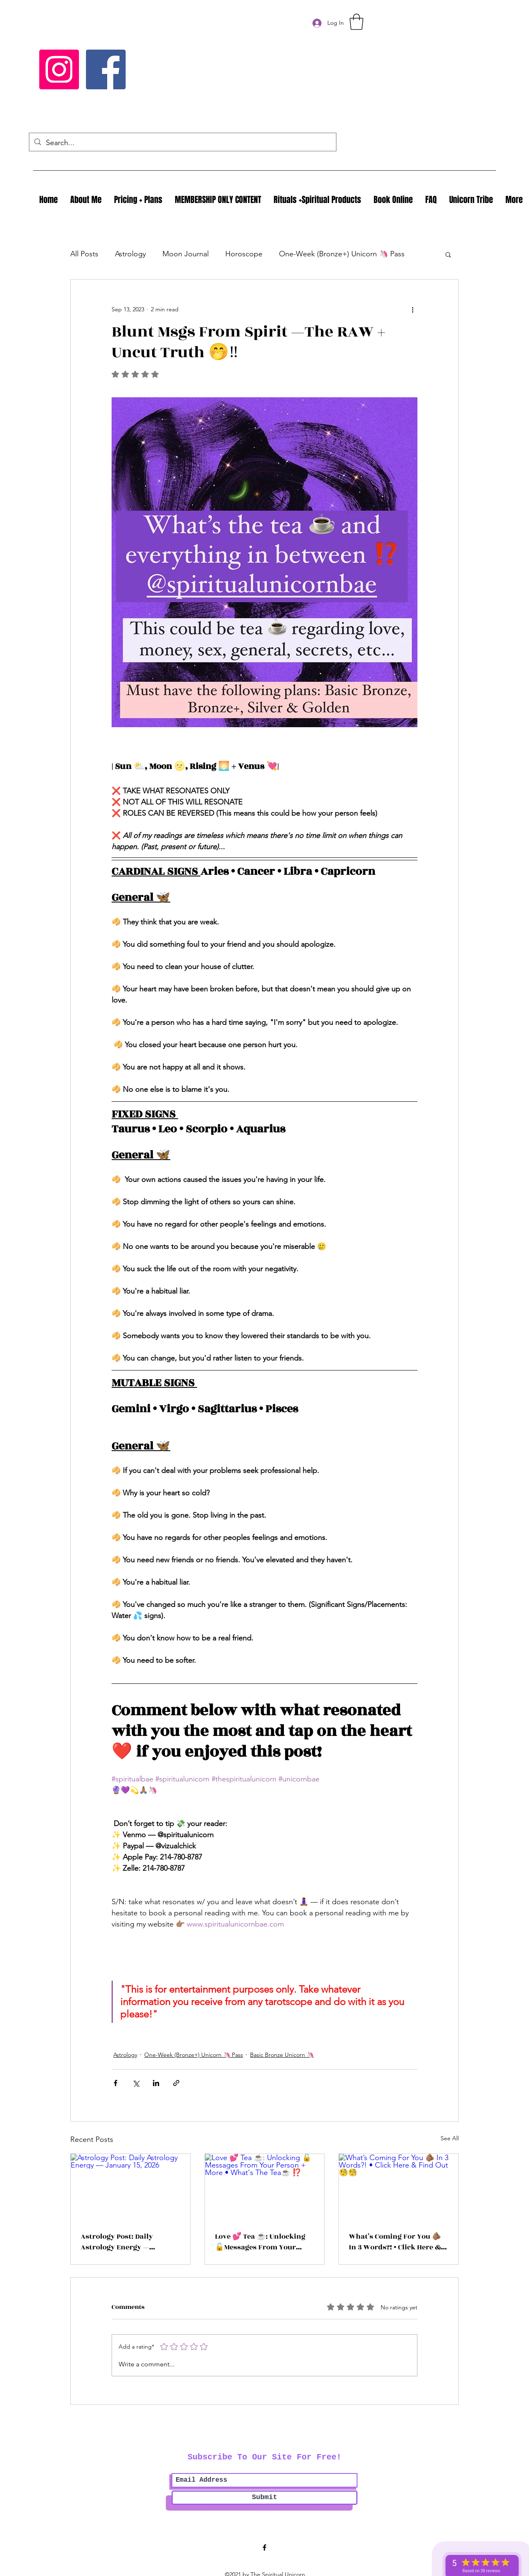 Image resolution: width=529 pixels, height=2576 pixels. What do you see at coordinates (261, 2242) in the screenshot?
I see `Love 💕 Tea ☕️: Unlocking 🔓Messages From Your Person + More • What's The Tea☕️ ⁉️` at bounding box center [261, 2242].